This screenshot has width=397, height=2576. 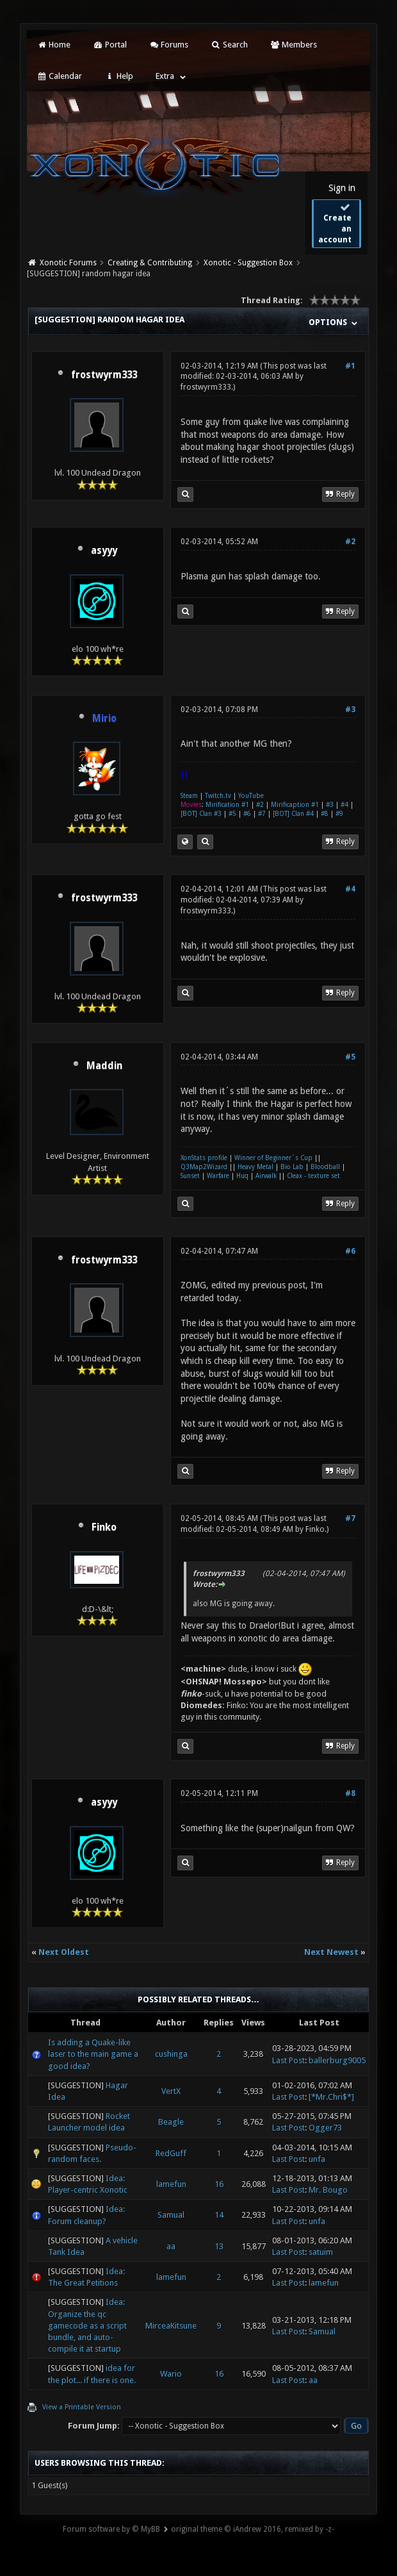 I want to click on Sign in, so click(x=341, y=188).